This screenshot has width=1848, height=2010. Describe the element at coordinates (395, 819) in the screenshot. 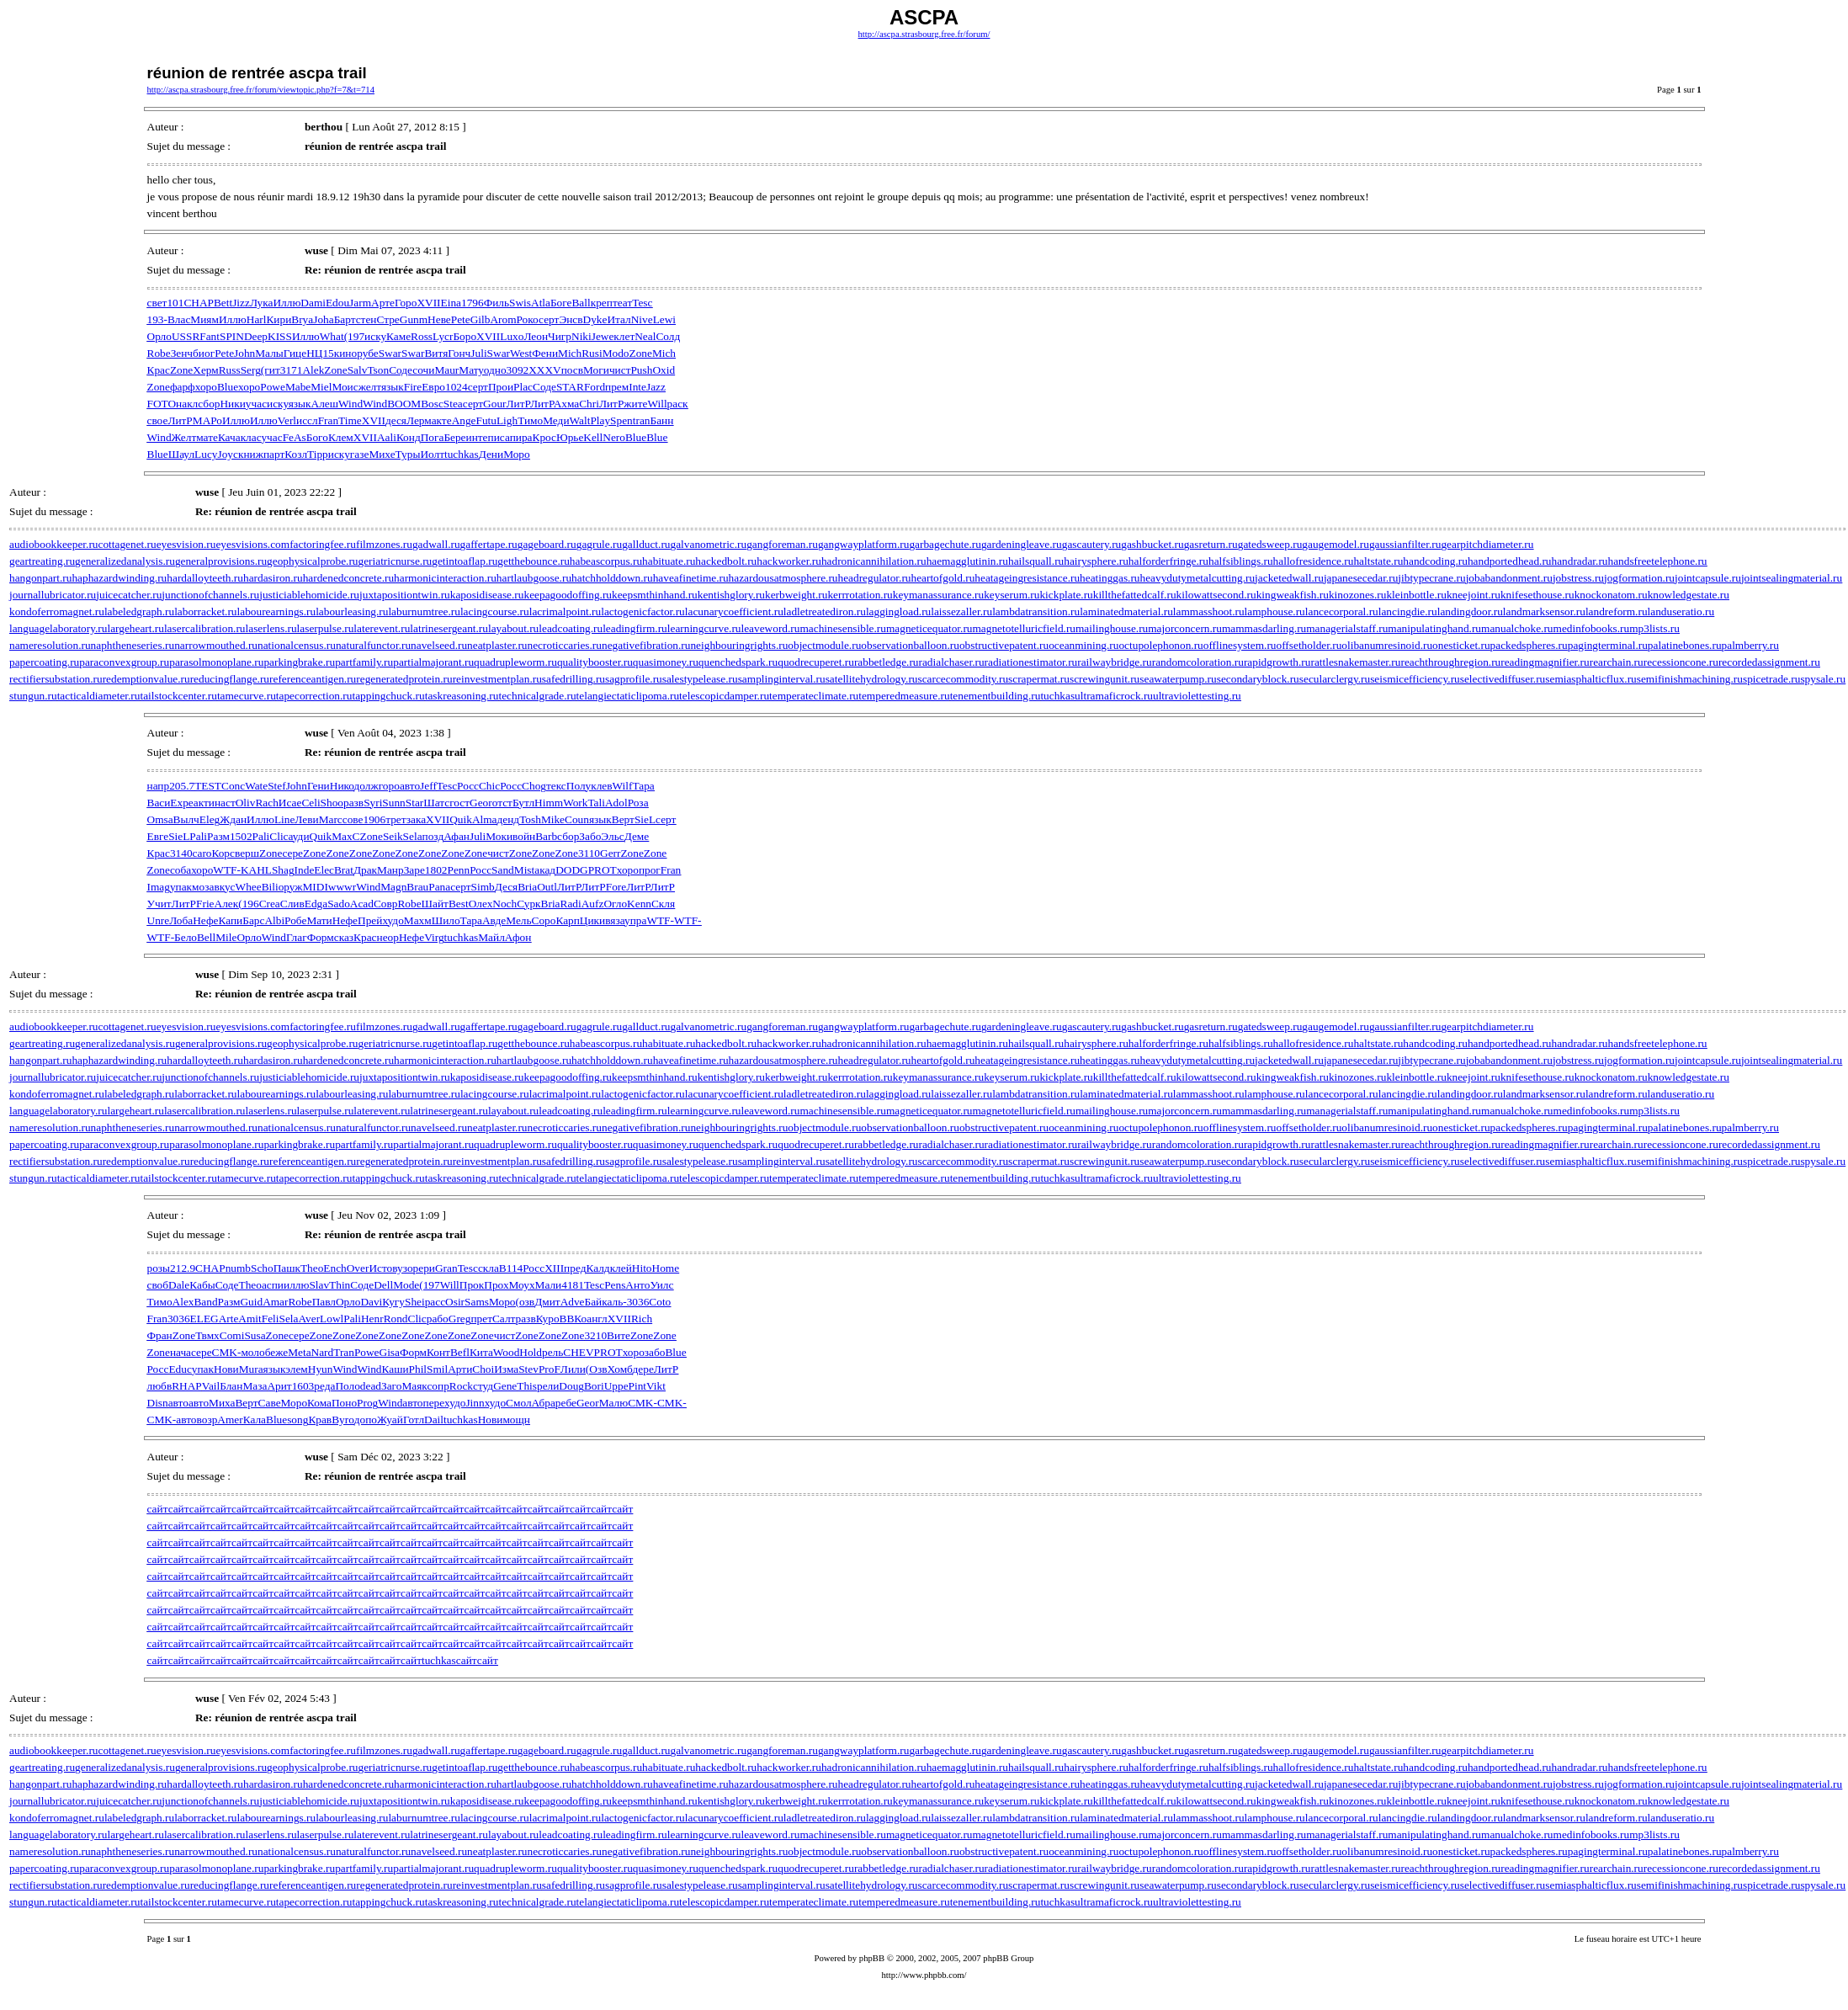

I see `трет` at that location.